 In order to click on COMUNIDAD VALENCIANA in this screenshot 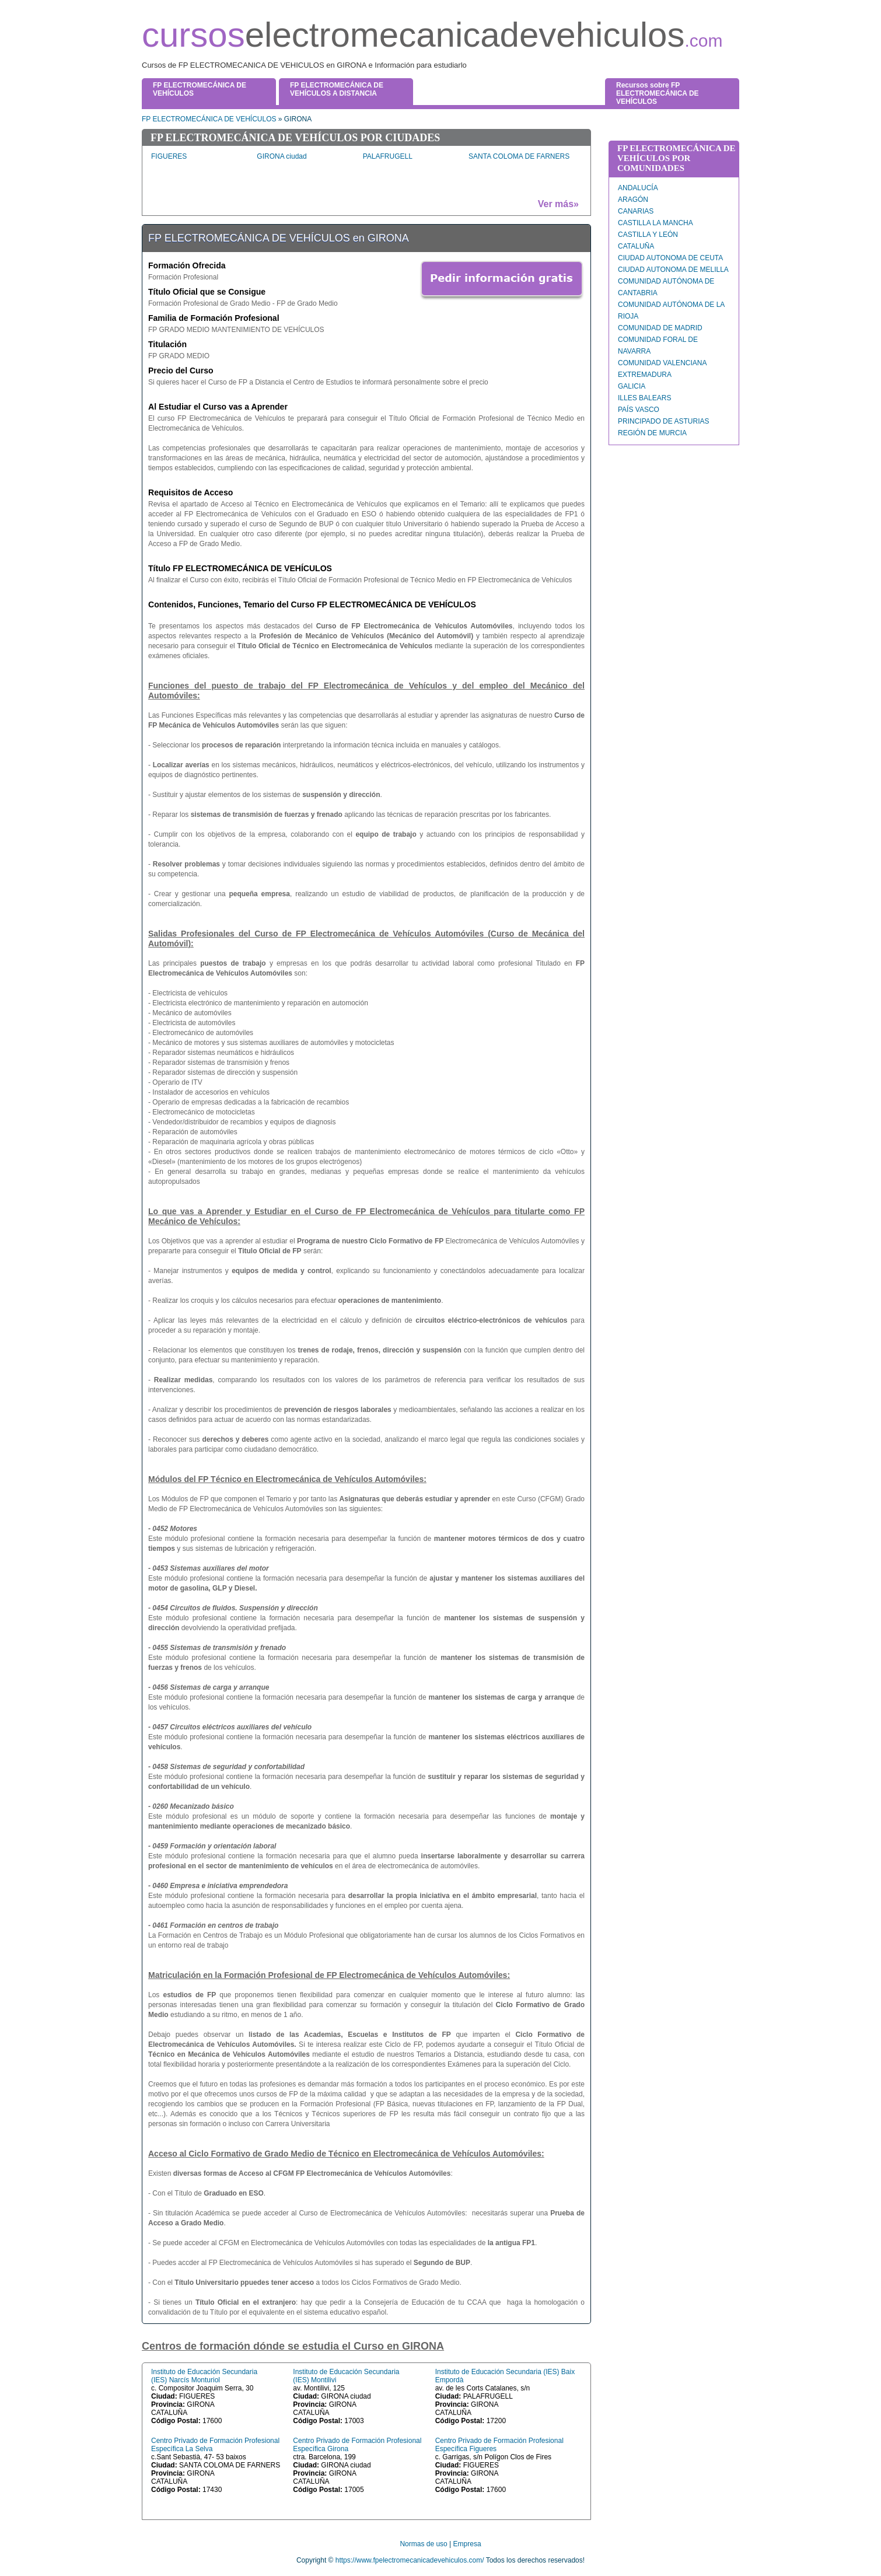, I will do `click(662, 363)`.